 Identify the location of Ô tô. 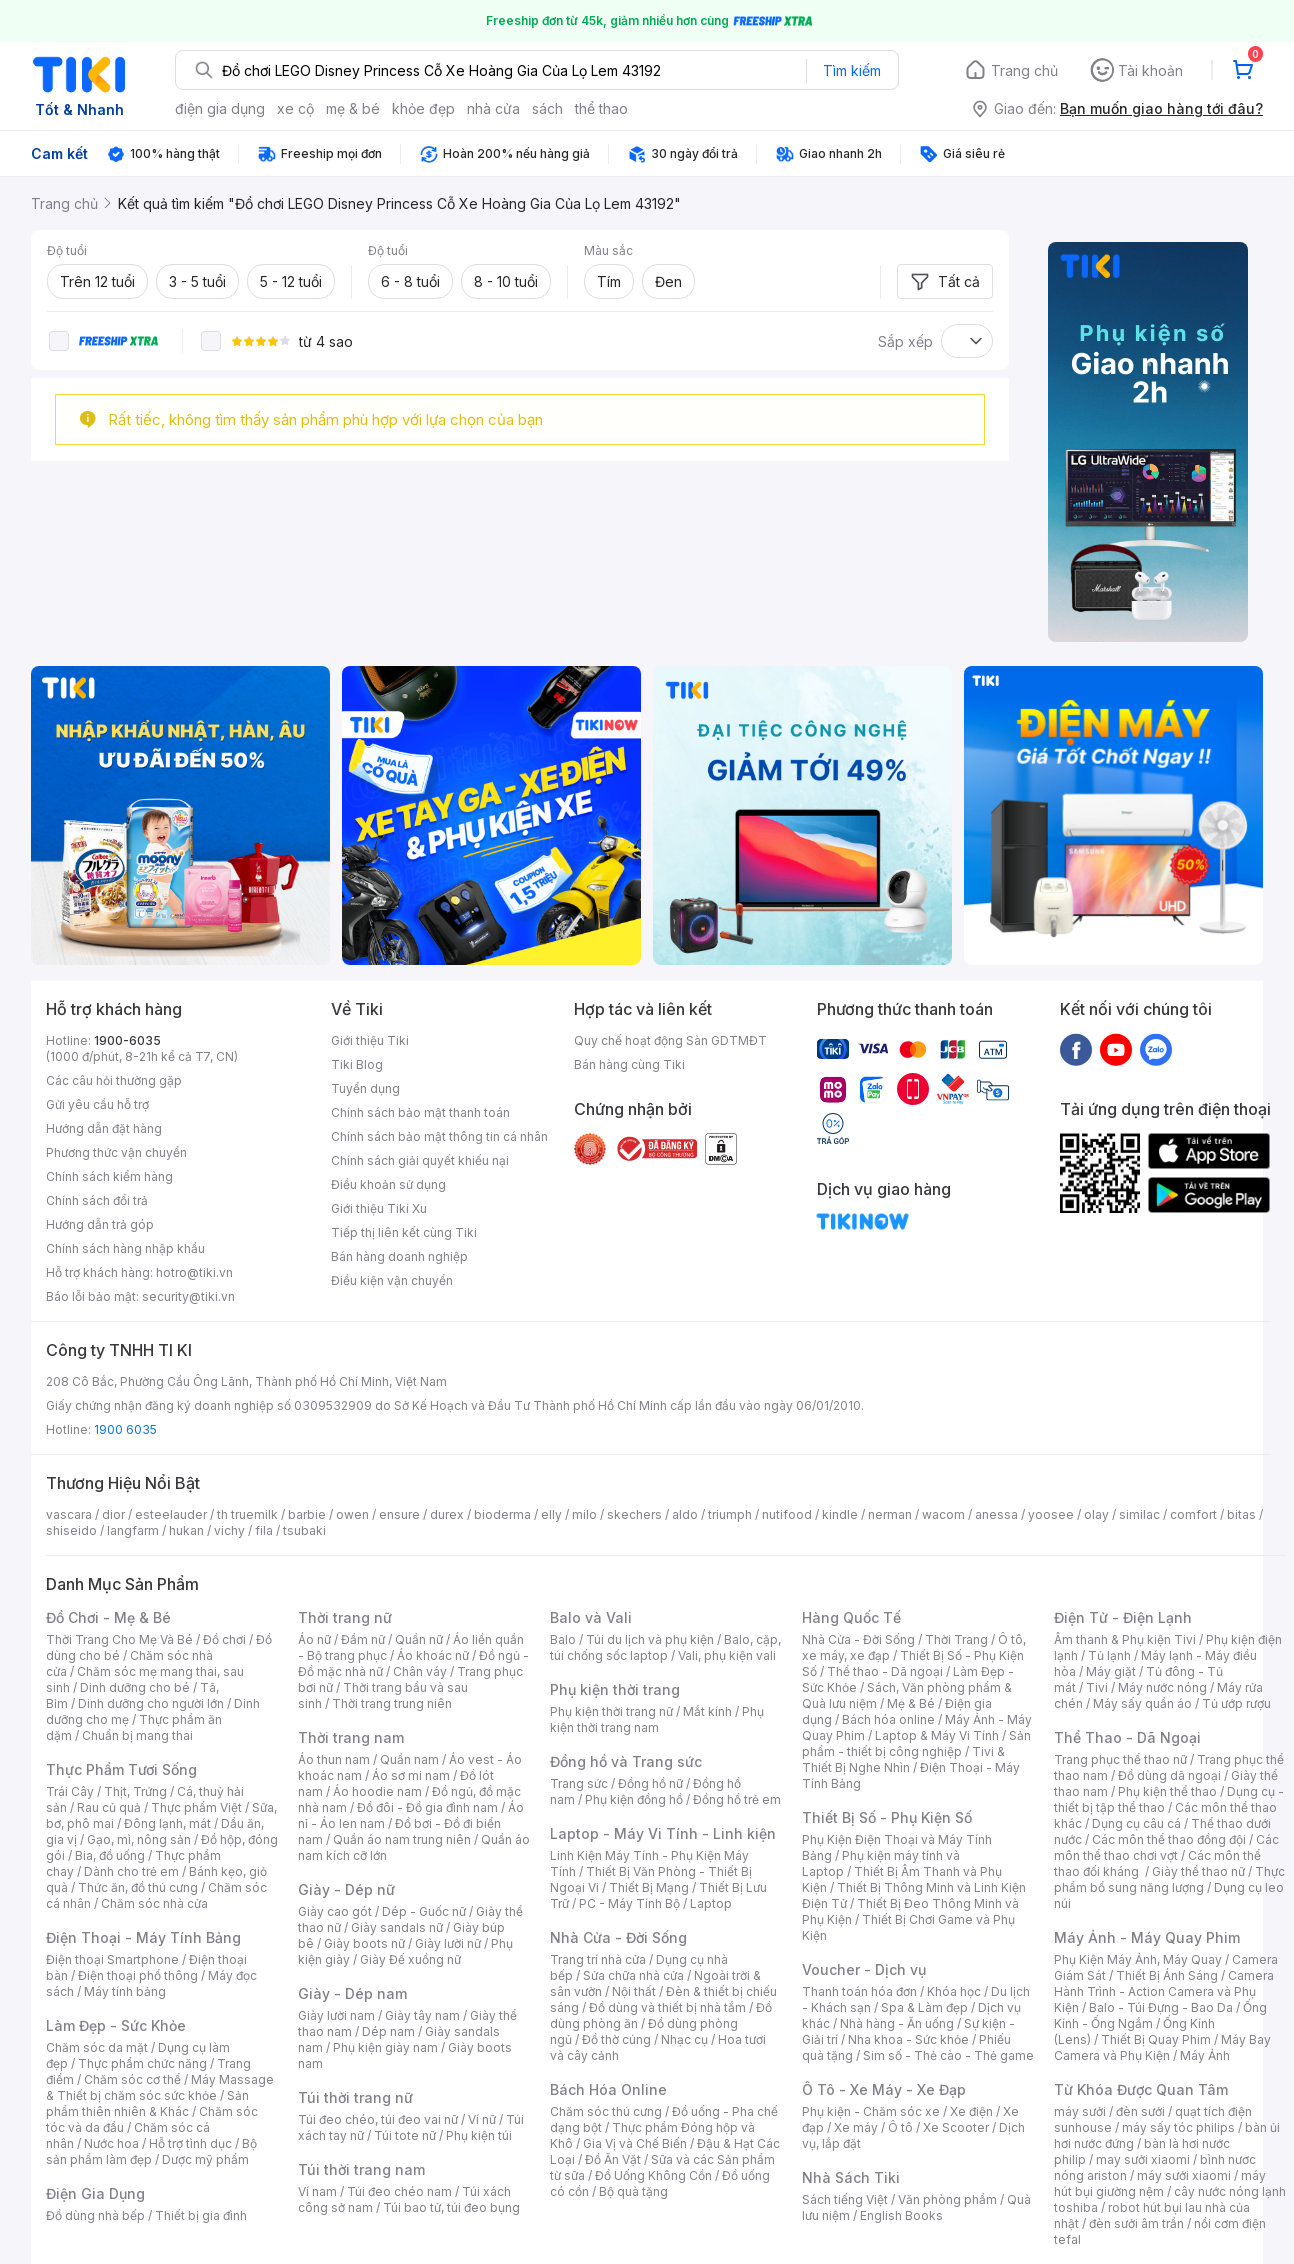
(900, 2127).